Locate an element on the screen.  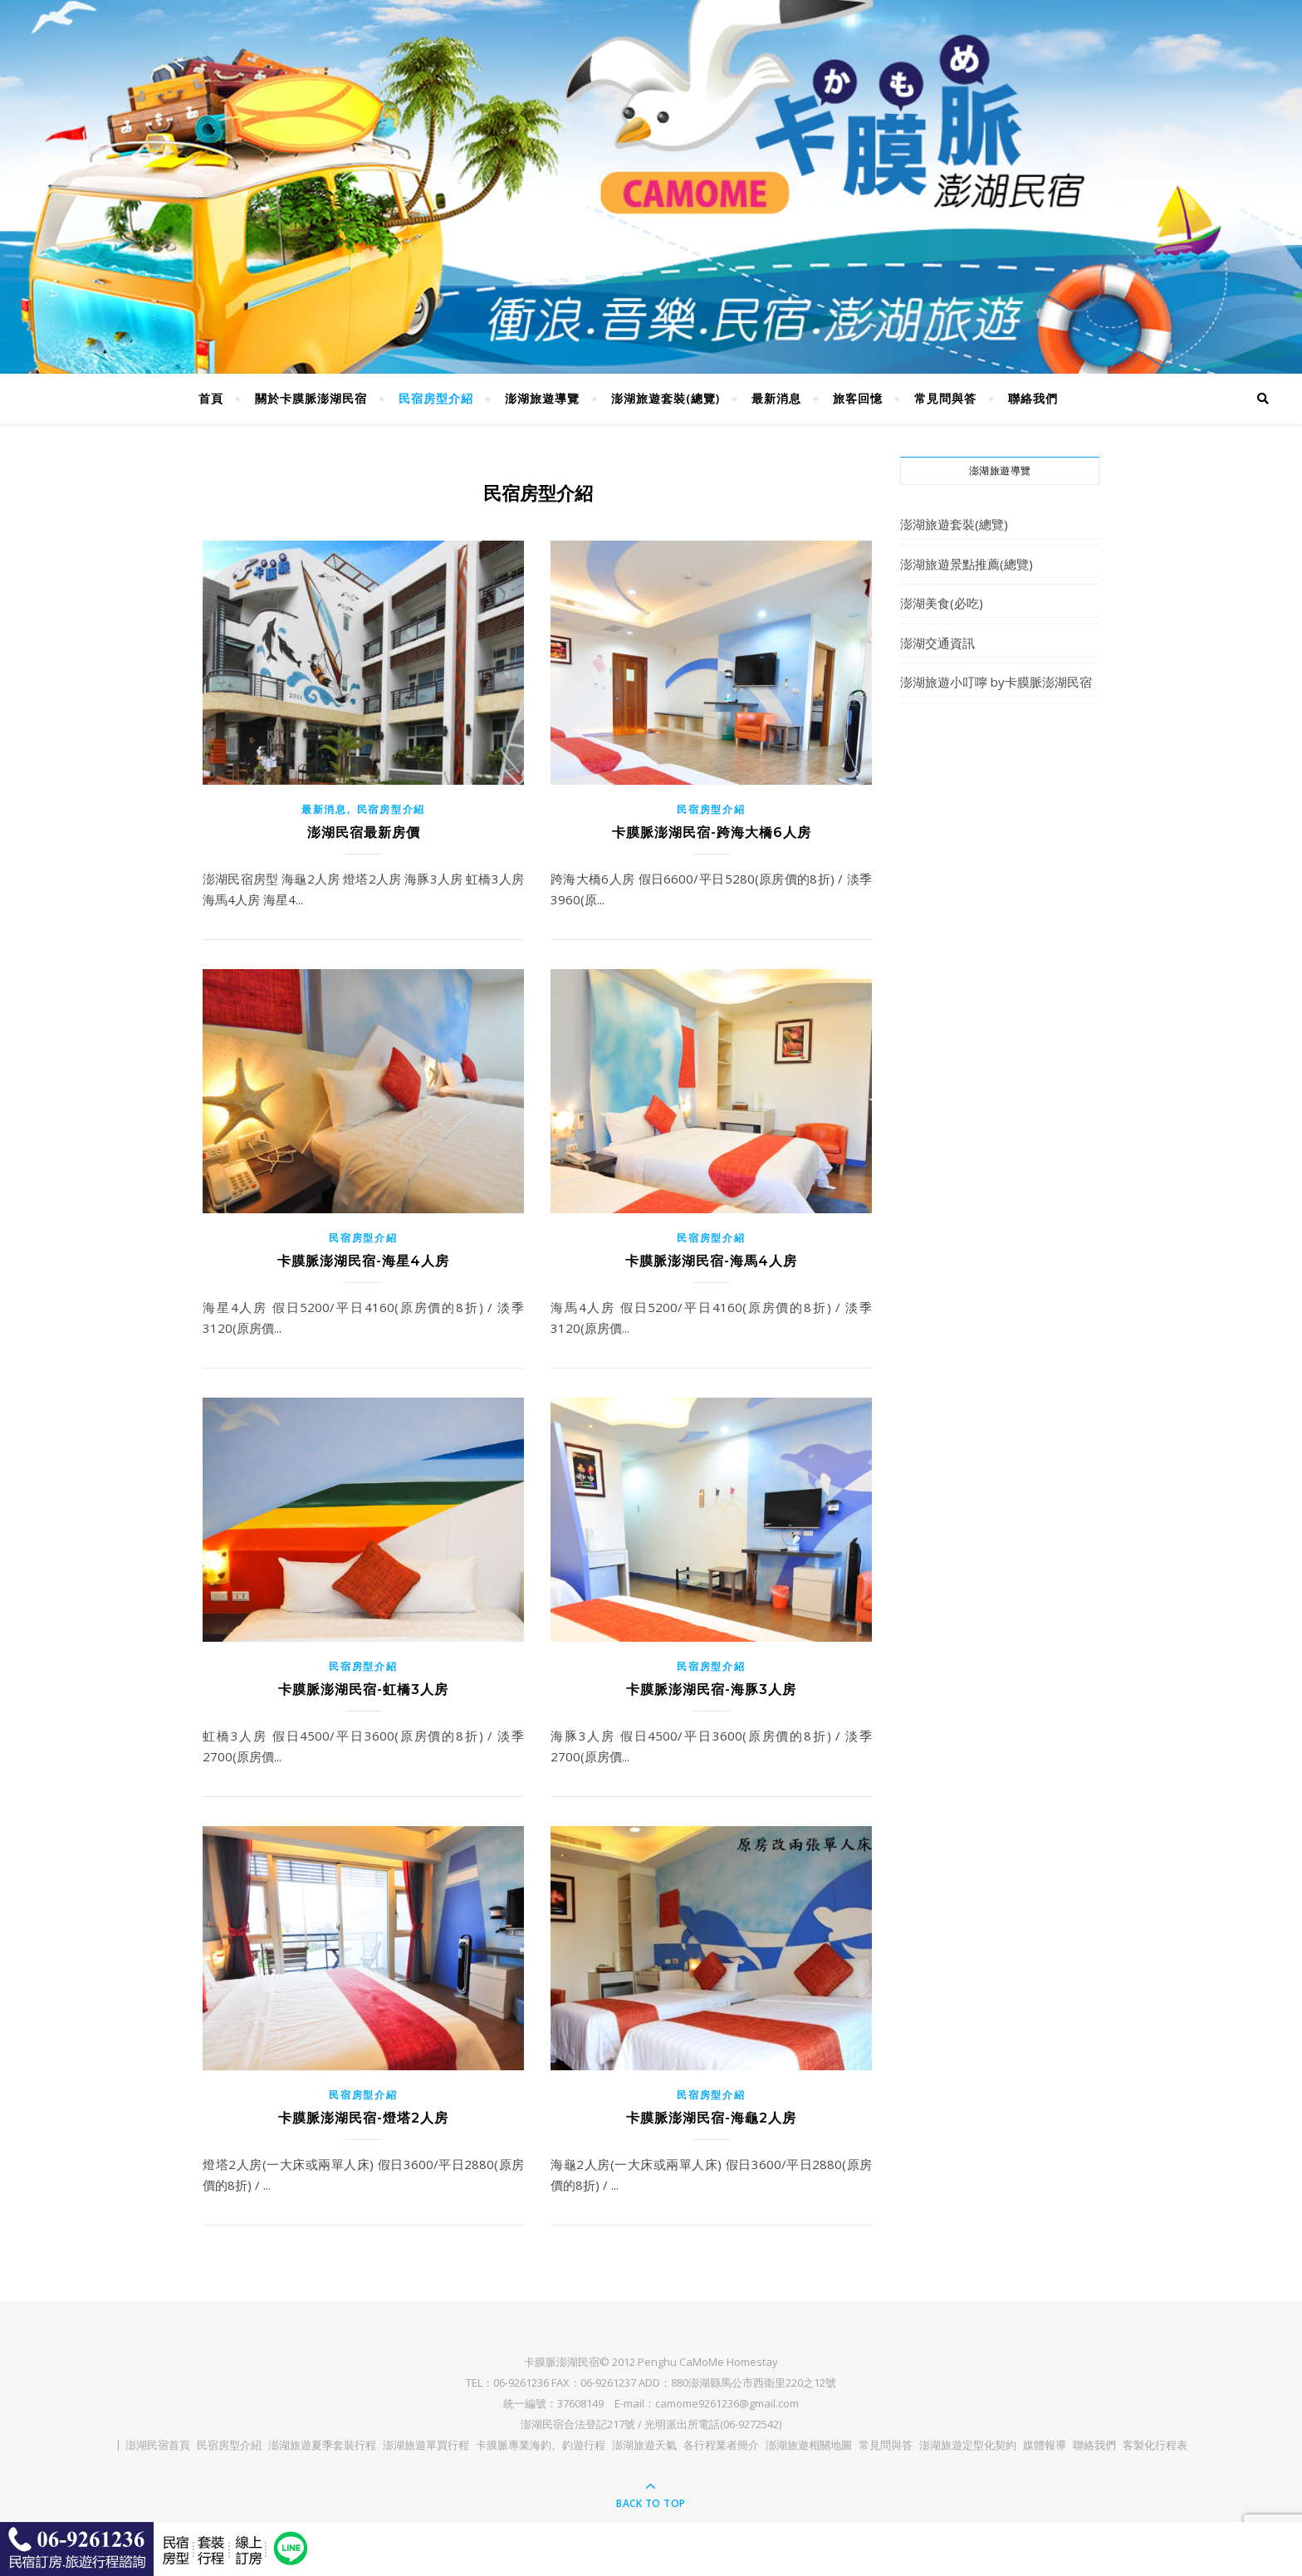
澎湖旅遊導覽 is located at coordinates (542, 398).